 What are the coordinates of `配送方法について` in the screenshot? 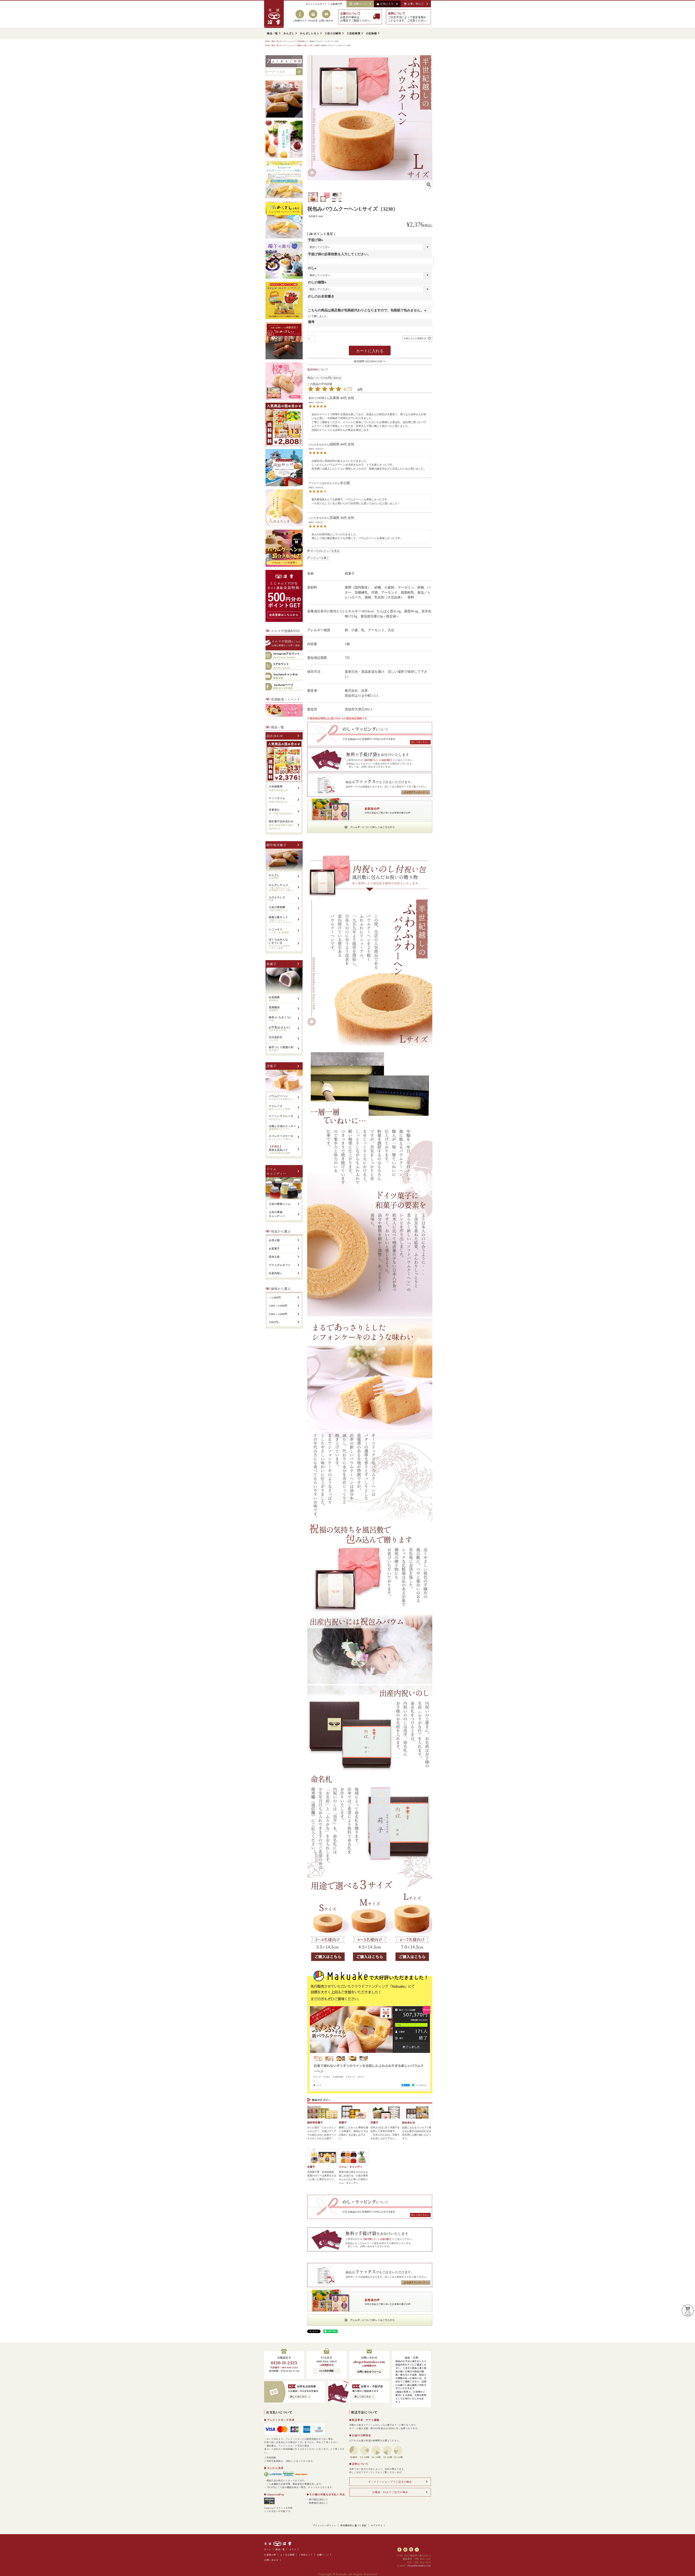 It's located at (364, 2412).